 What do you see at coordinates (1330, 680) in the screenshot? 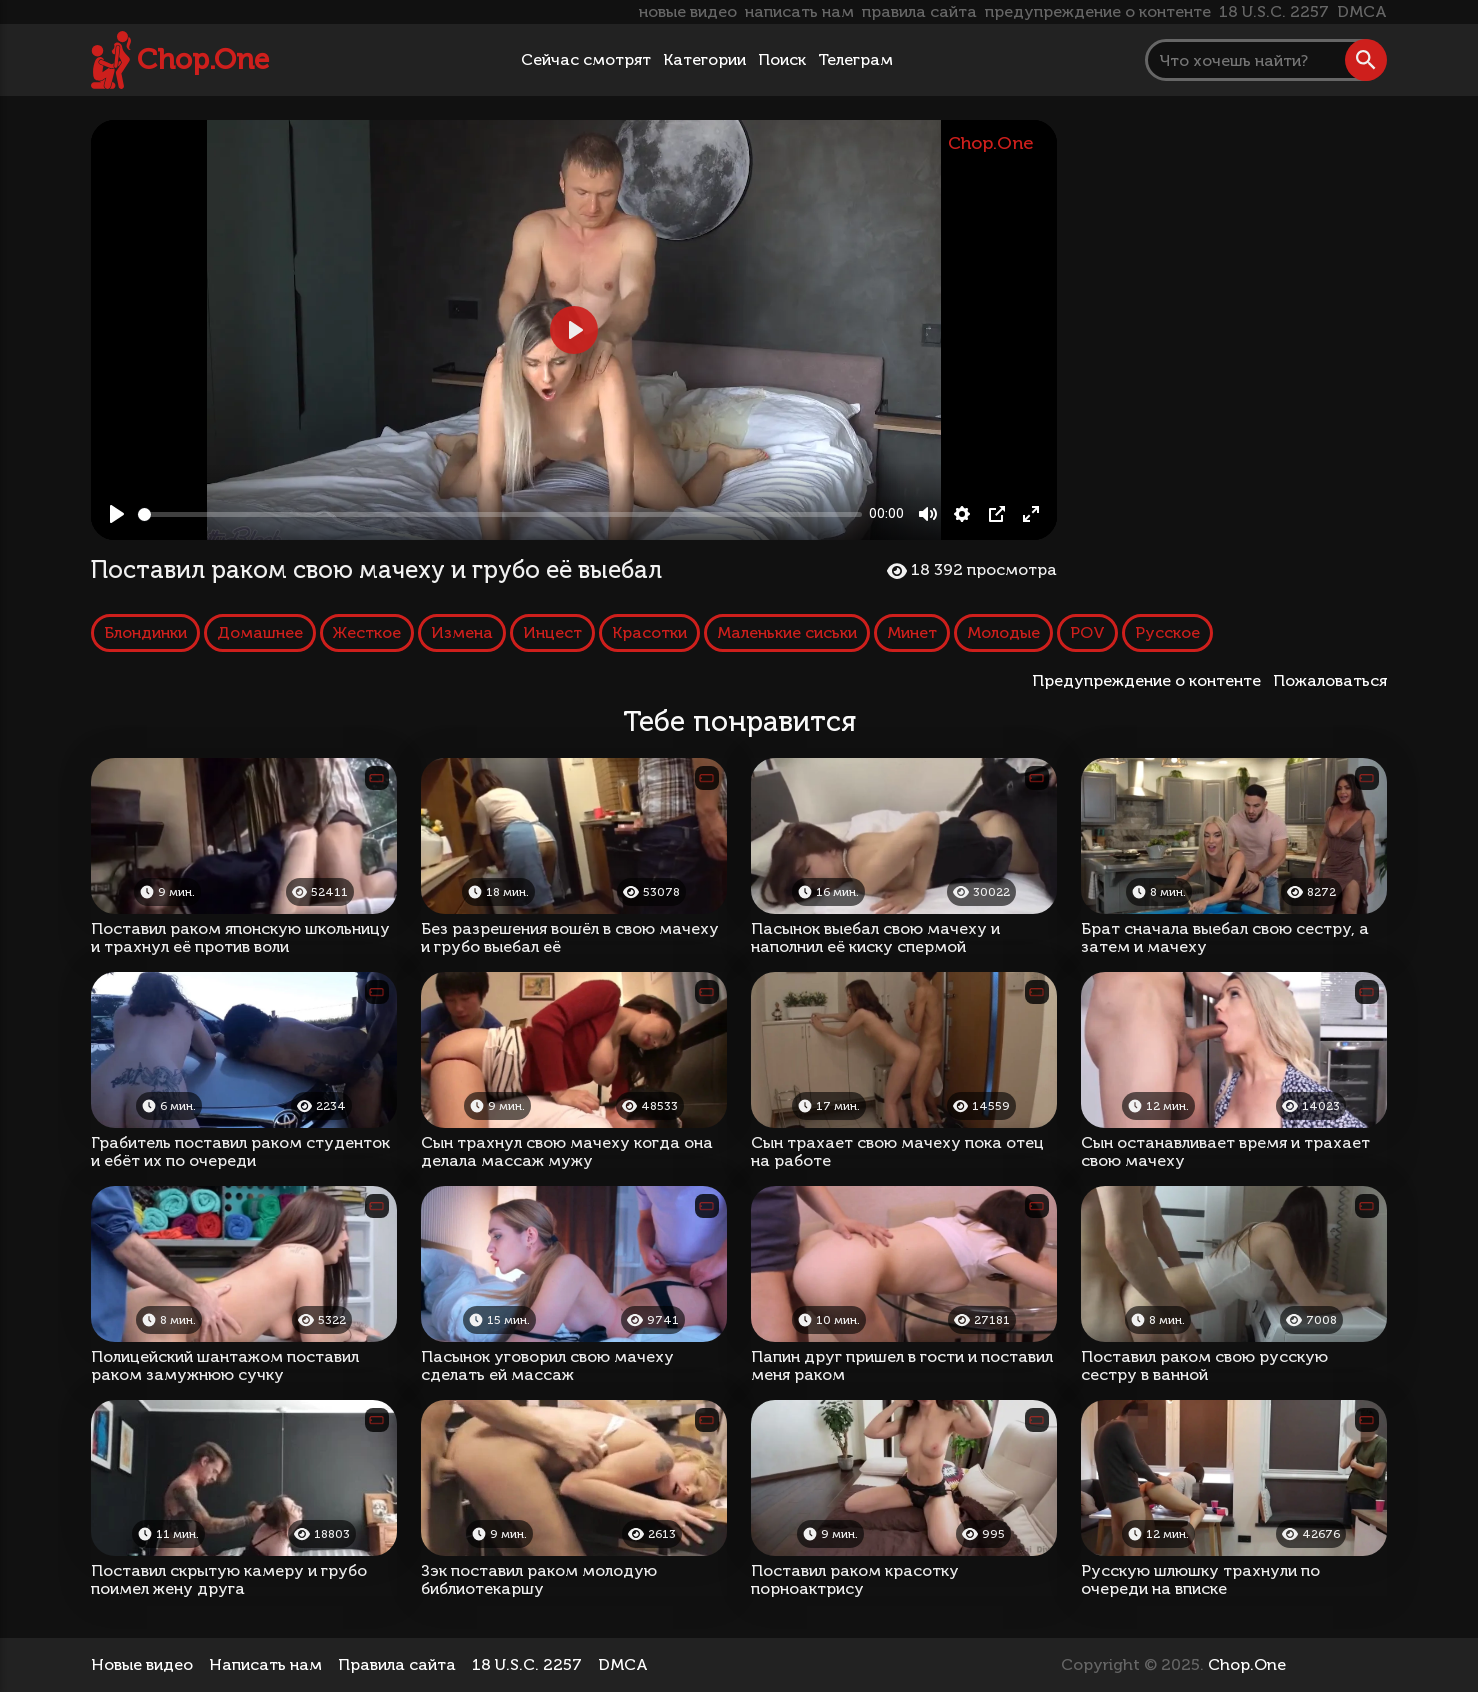
I see `Пожаловаться` at bounding box center [1330, 680].